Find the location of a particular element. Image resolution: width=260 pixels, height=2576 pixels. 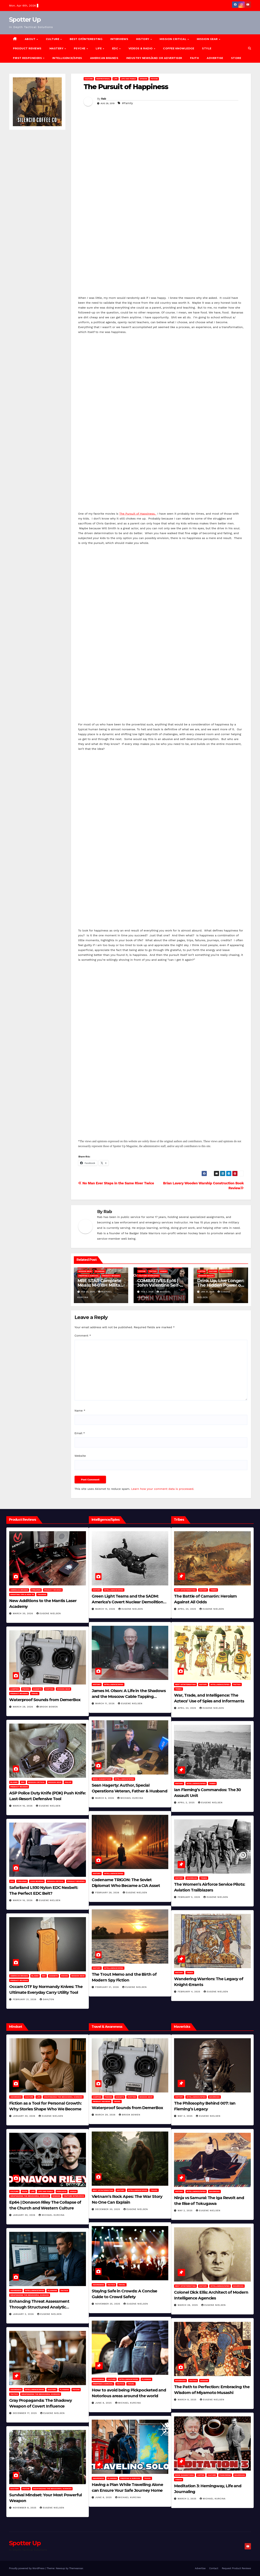

Knives is located at coordinates (64, 1976).